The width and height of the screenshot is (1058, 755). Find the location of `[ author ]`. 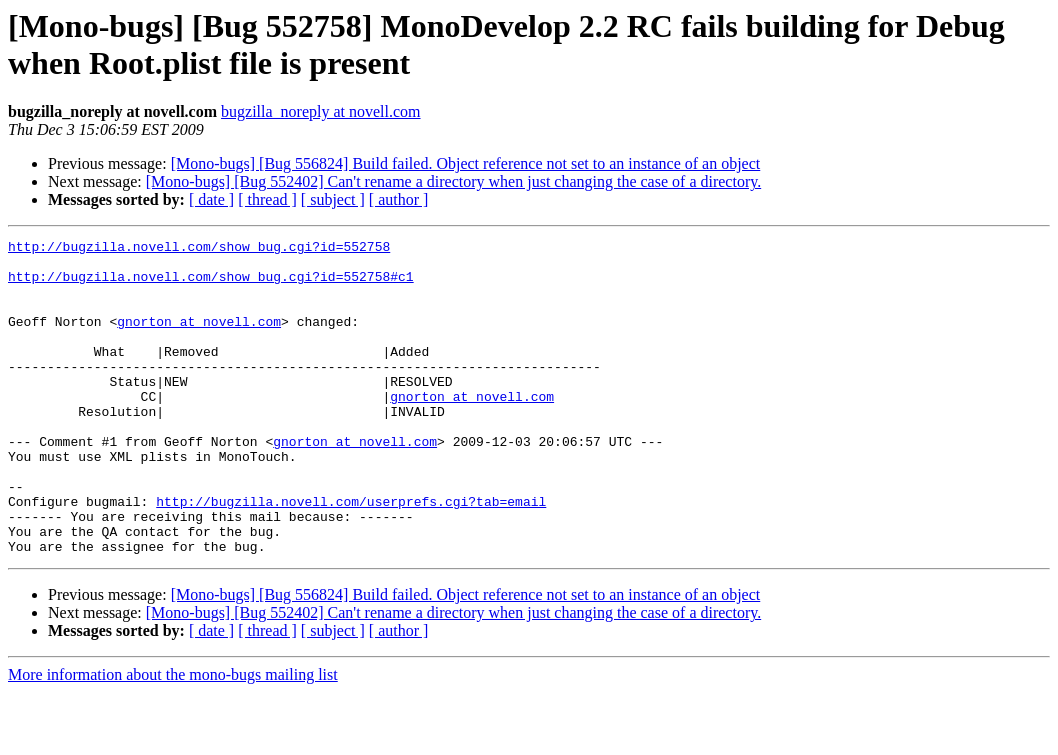

[ author ] is located at coordinates (399, 199).